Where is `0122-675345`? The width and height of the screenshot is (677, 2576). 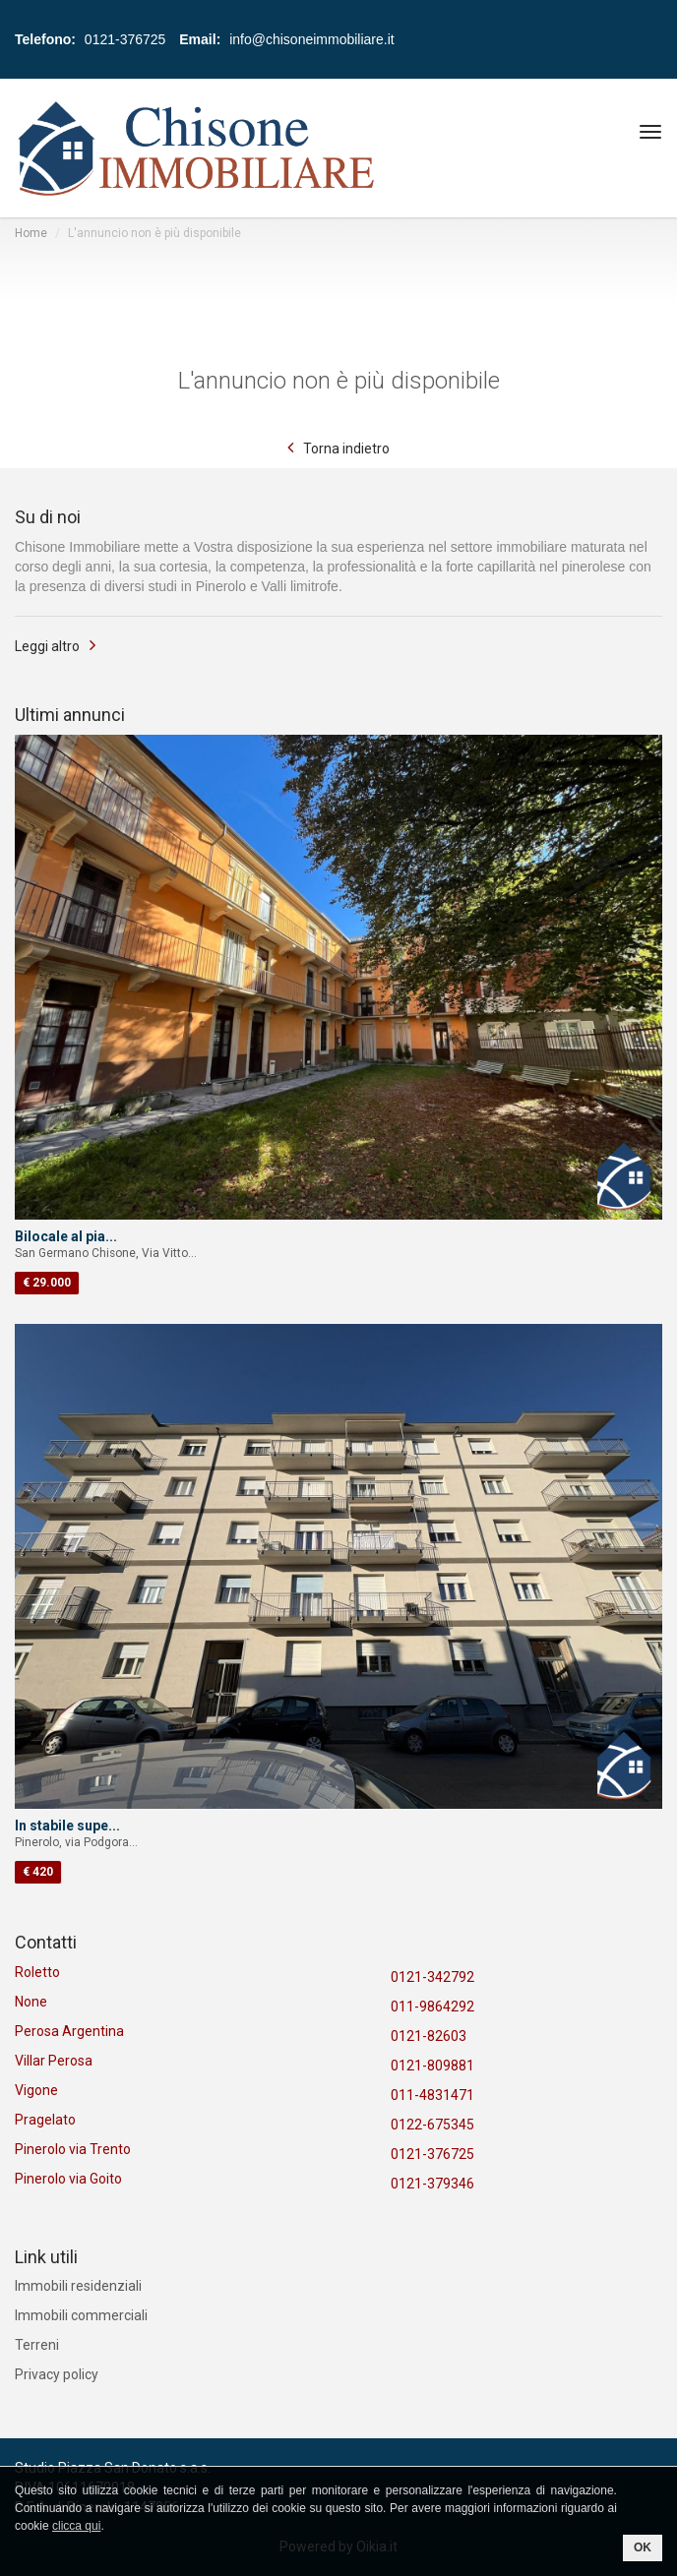 0122-675345 is located at coordinates (432, 2124).